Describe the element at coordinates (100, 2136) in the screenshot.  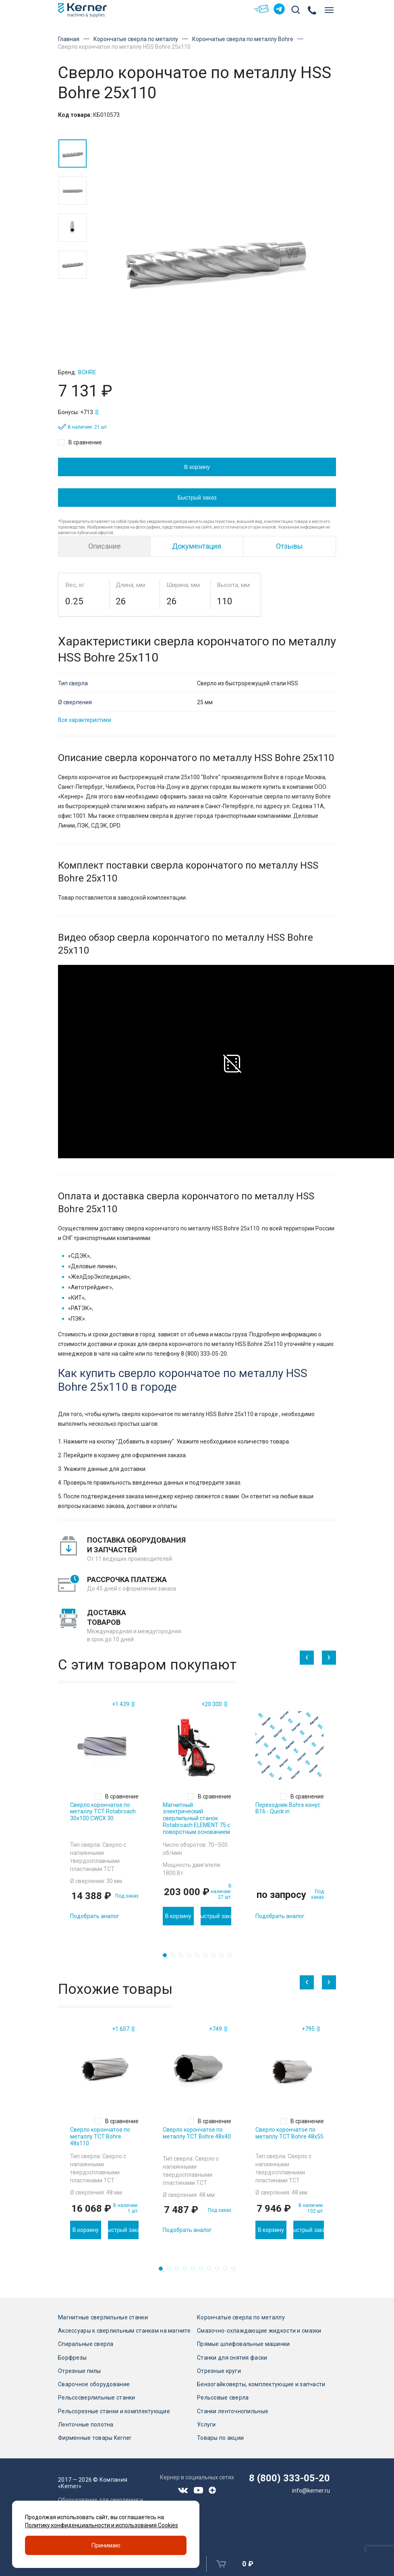
I see `Сверло корончатое по металлу TCT Bohre 48х110` at that location.